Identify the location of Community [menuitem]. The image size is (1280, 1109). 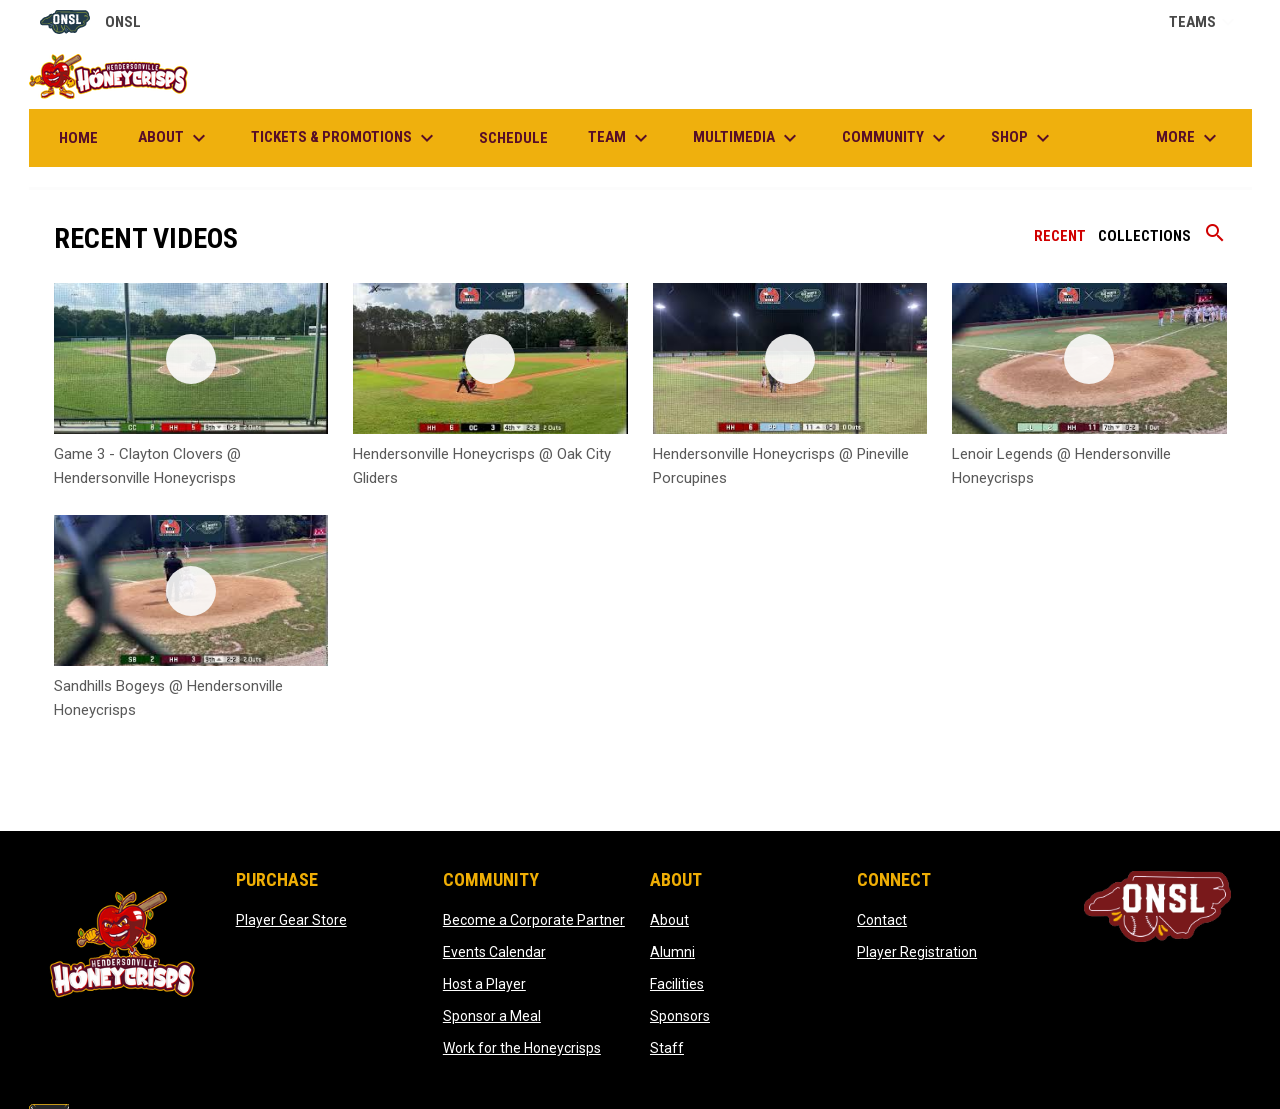
(896, 138).